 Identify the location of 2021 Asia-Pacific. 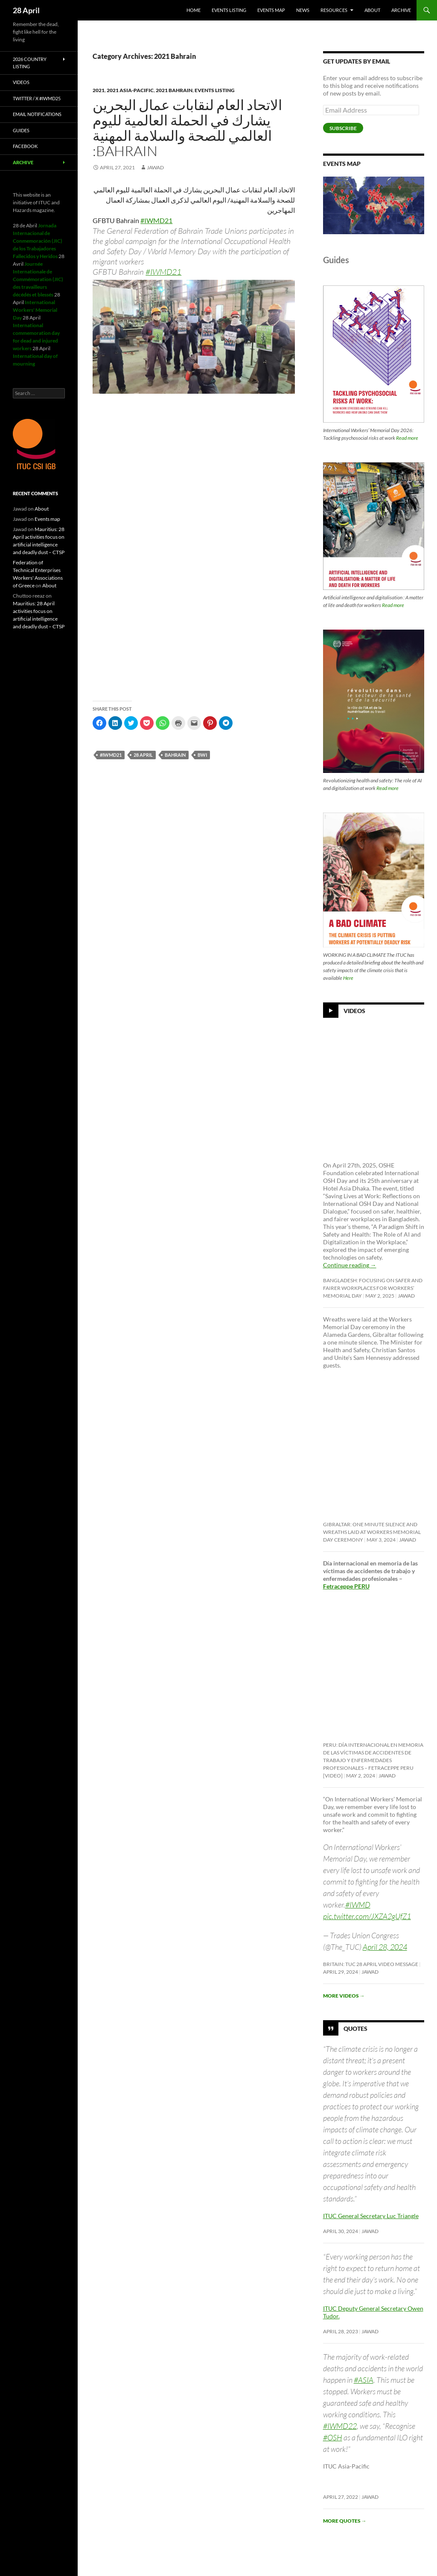
(130, 90).